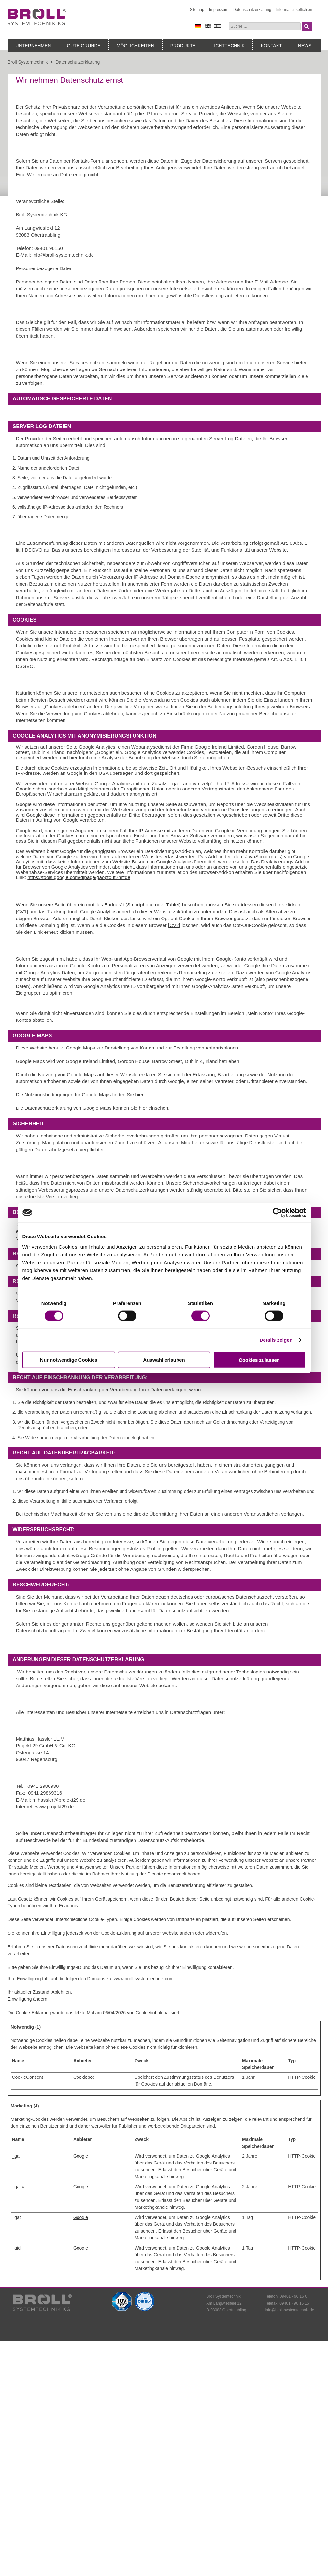  Describe the element at coordinates (197, 9) in the screenshot. I see `Sitemap` at that location.